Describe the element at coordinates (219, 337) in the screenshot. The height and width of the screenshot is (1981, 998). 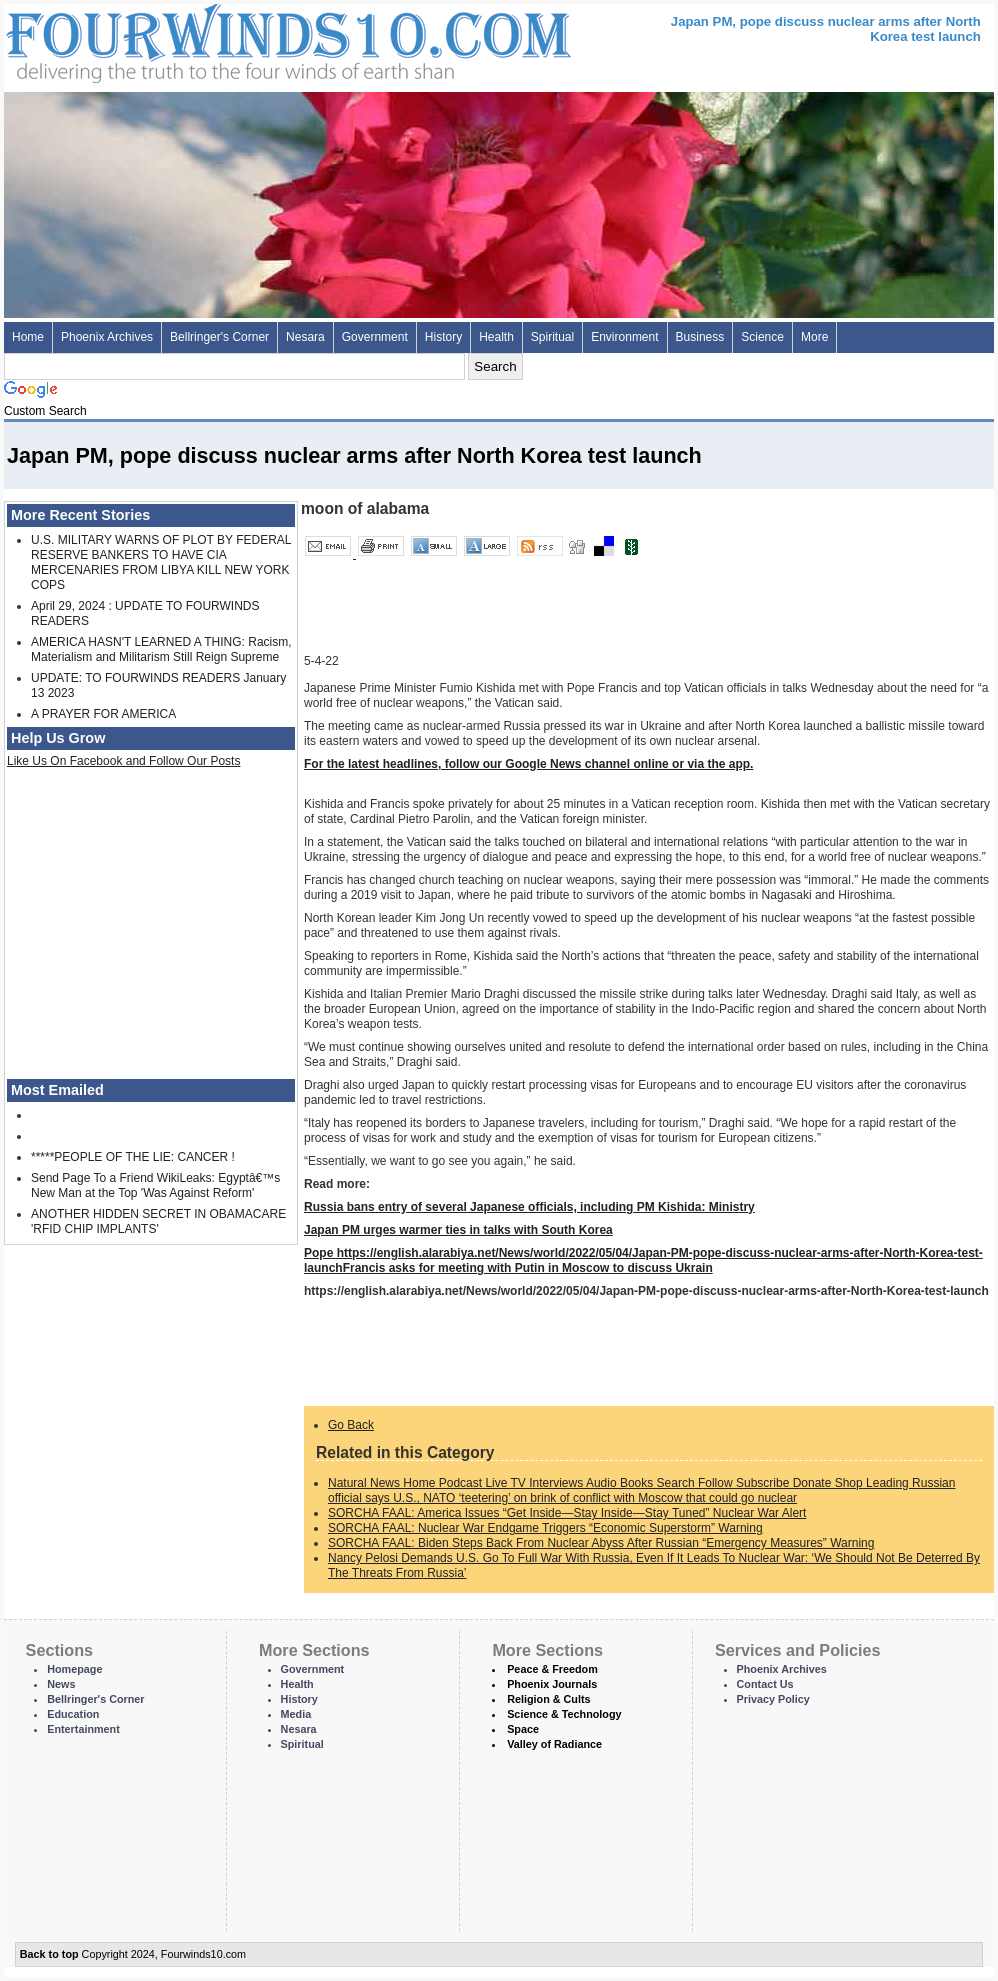
I see `Bellringer's Corner` at that location.